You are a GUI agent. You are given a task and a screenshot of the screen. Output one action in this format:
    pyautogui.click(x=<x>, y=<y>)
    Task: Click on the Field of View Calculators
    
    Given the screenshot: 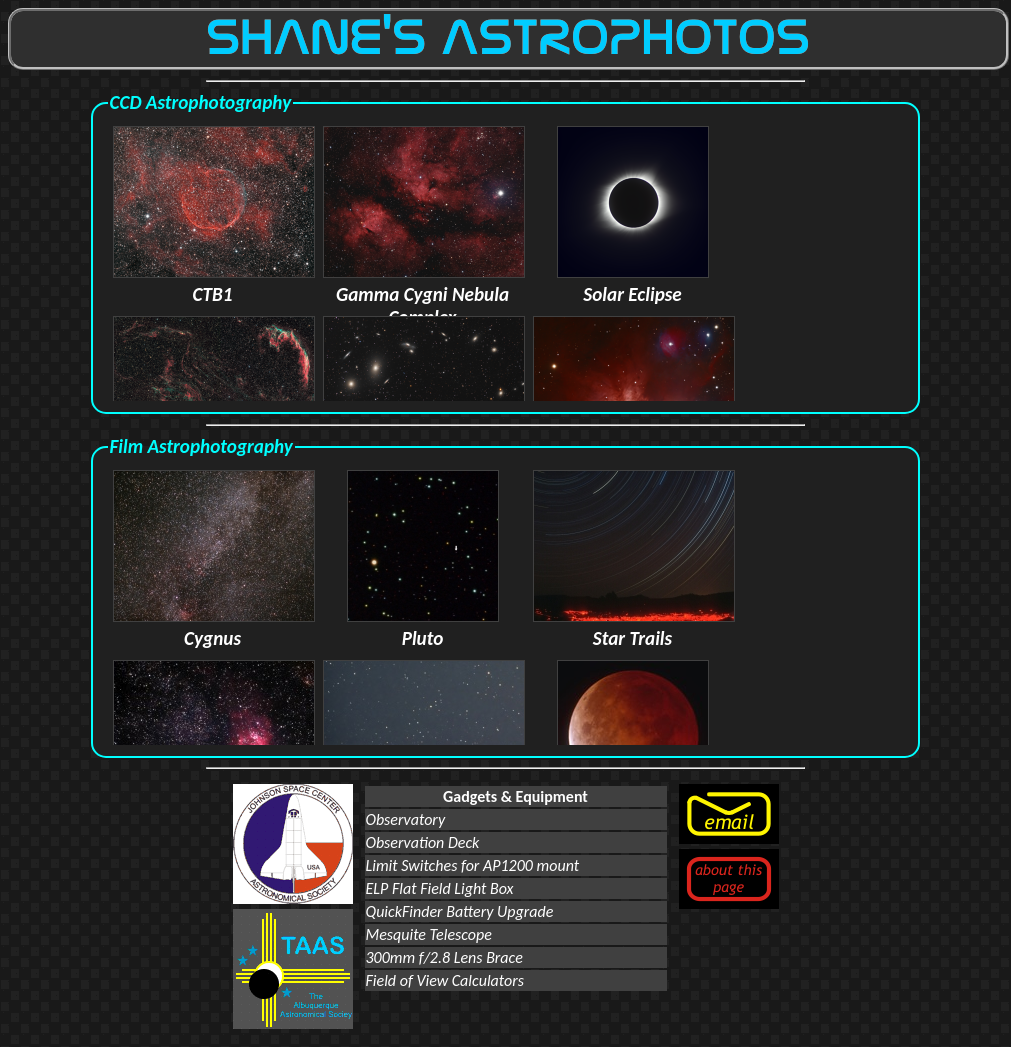 What is the action you would take?
    pyautogui.click(x=445, y=980)
    